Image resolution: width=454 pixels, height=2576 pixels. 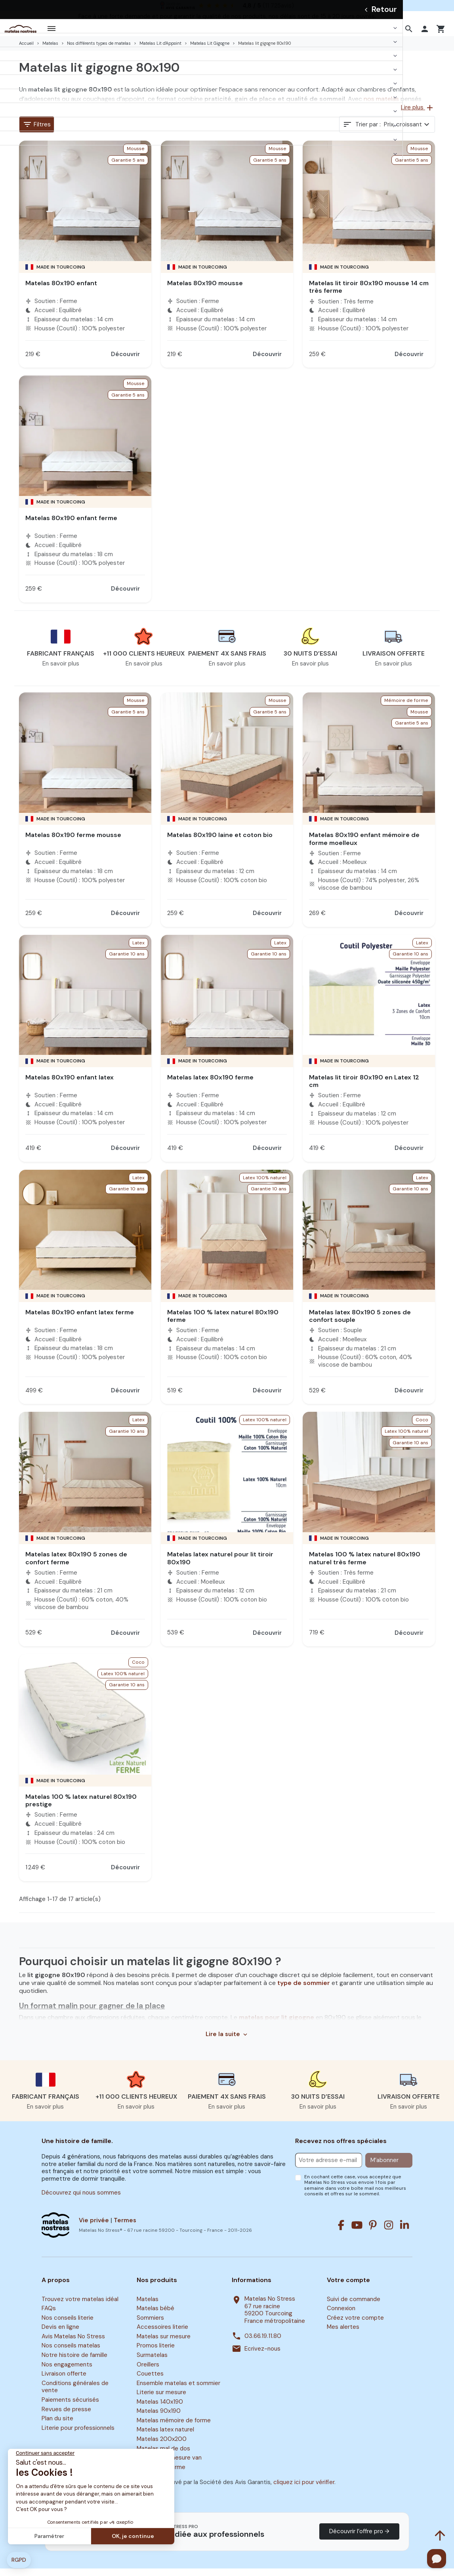 What do you see at coordinates (161, 2475) in the screenshot?
I see `Surmatelas ferme` at bounding box center [161, 2475].